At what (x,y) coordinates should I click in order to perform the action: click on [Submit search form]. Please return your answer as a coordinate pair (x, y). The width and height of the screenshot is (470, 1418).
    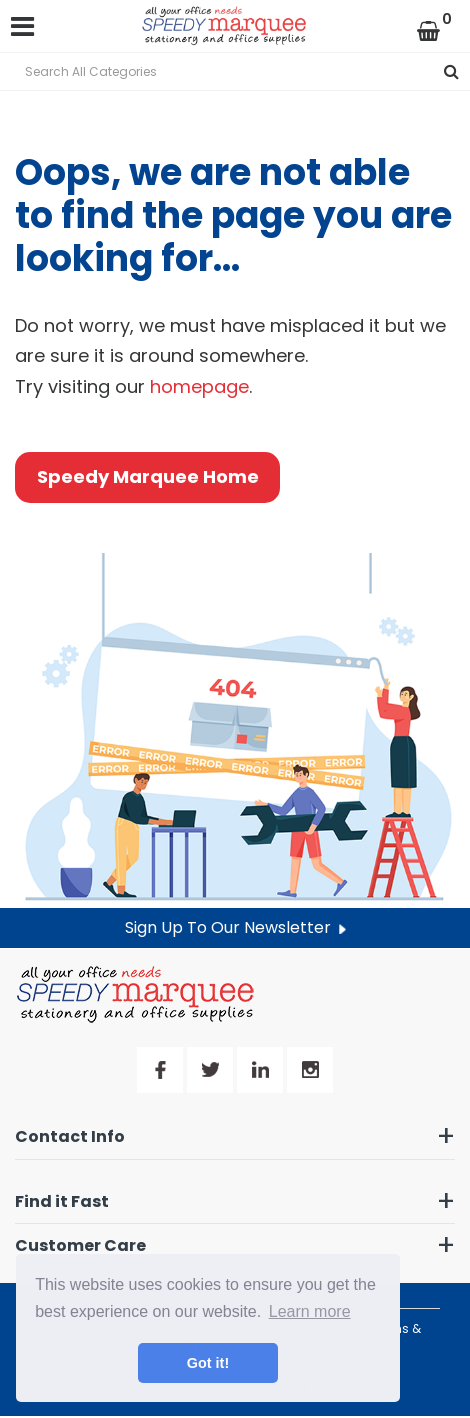
    Looking at the image, I should click on (451, 71).